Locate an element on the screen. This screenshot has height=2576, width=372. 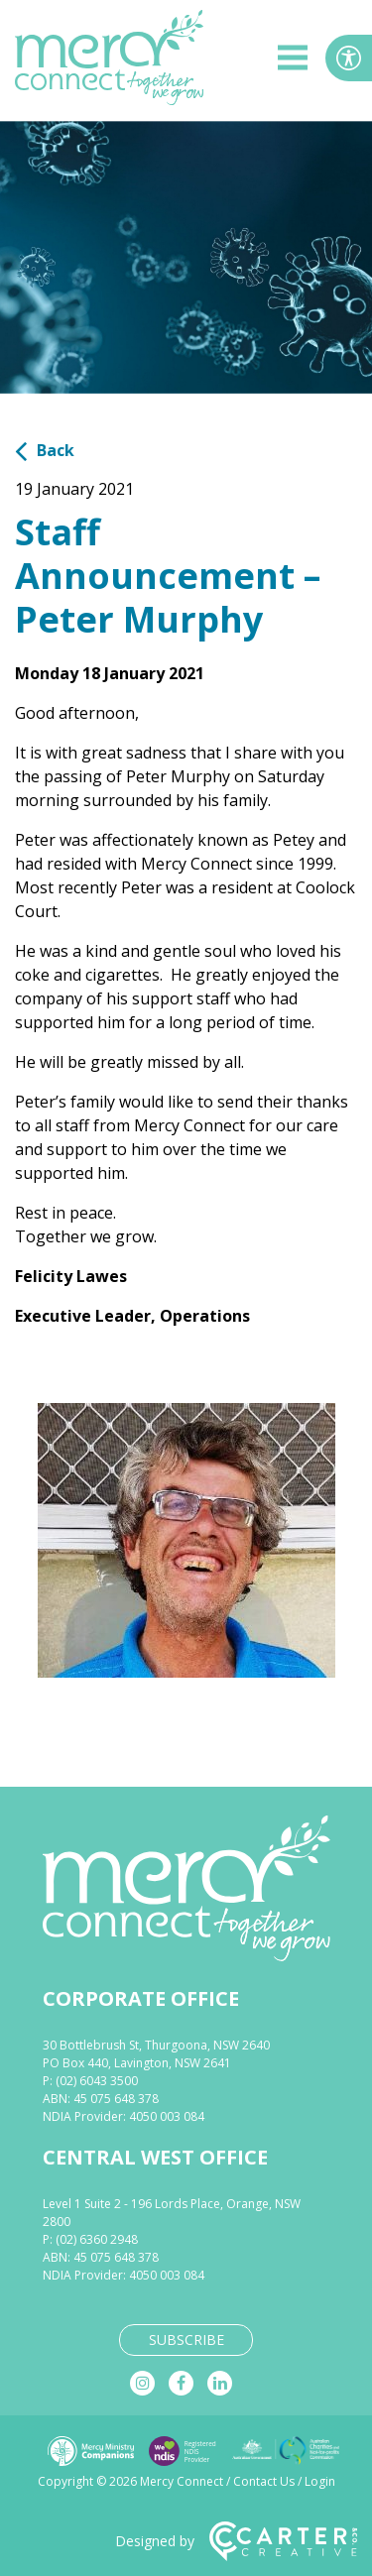
Back is located at coordinates (44, 450).